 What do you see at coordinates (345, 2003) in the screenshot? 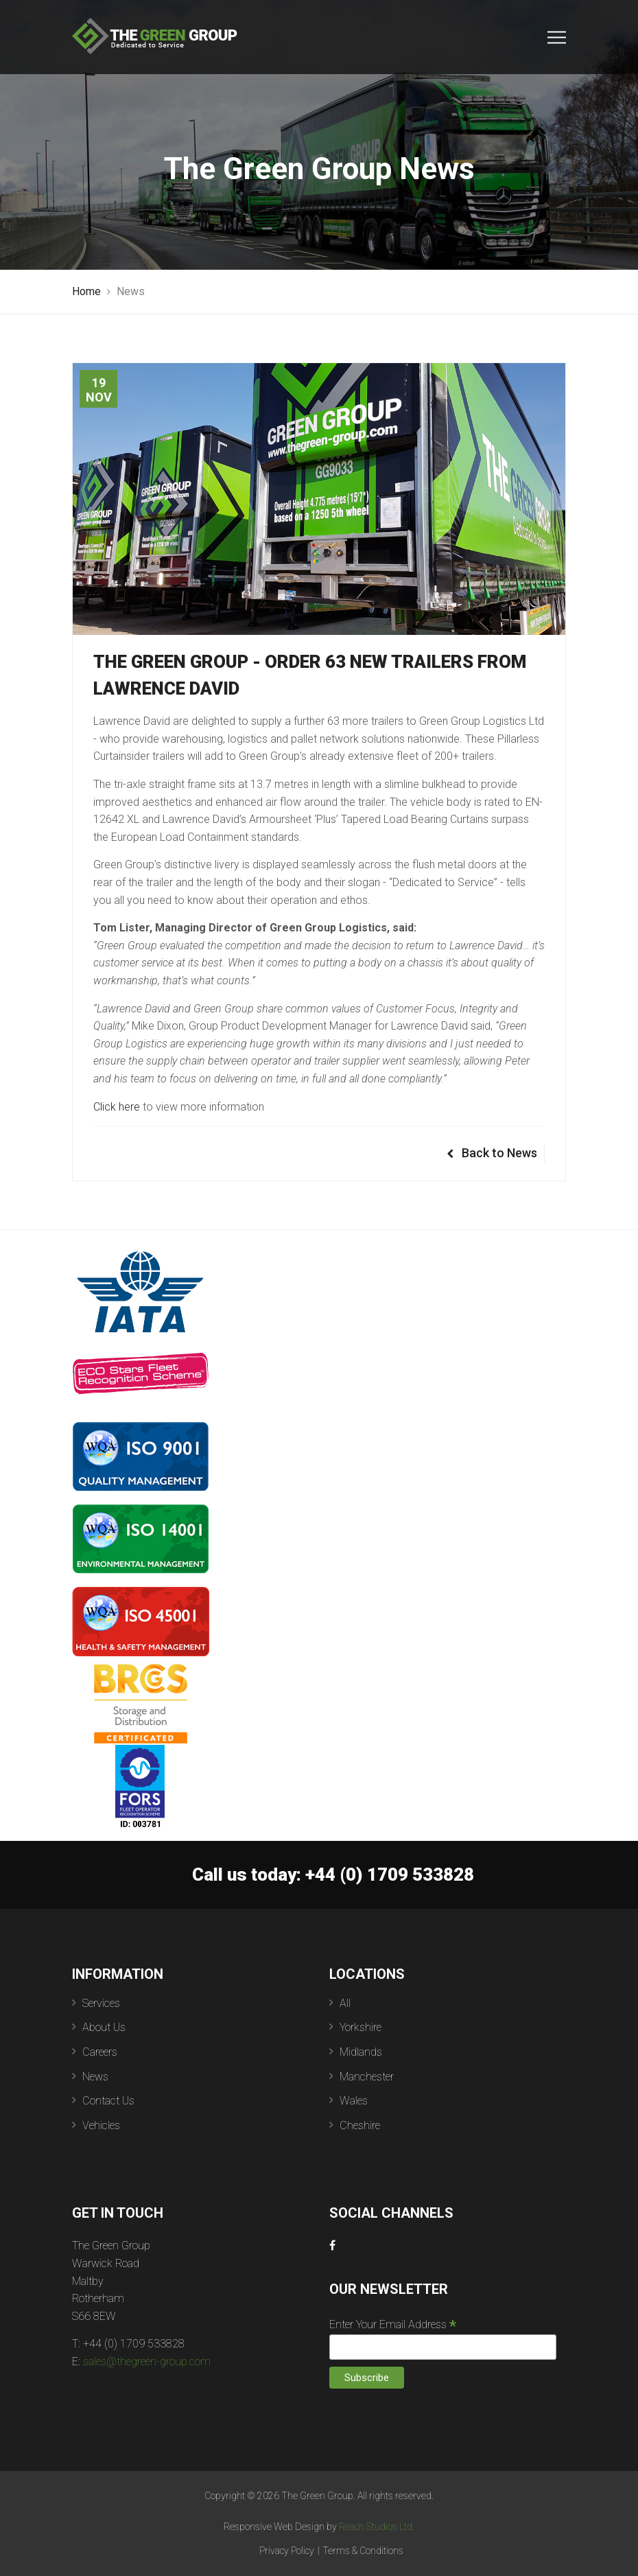
I see `All` at bounding box center [345, 2003].